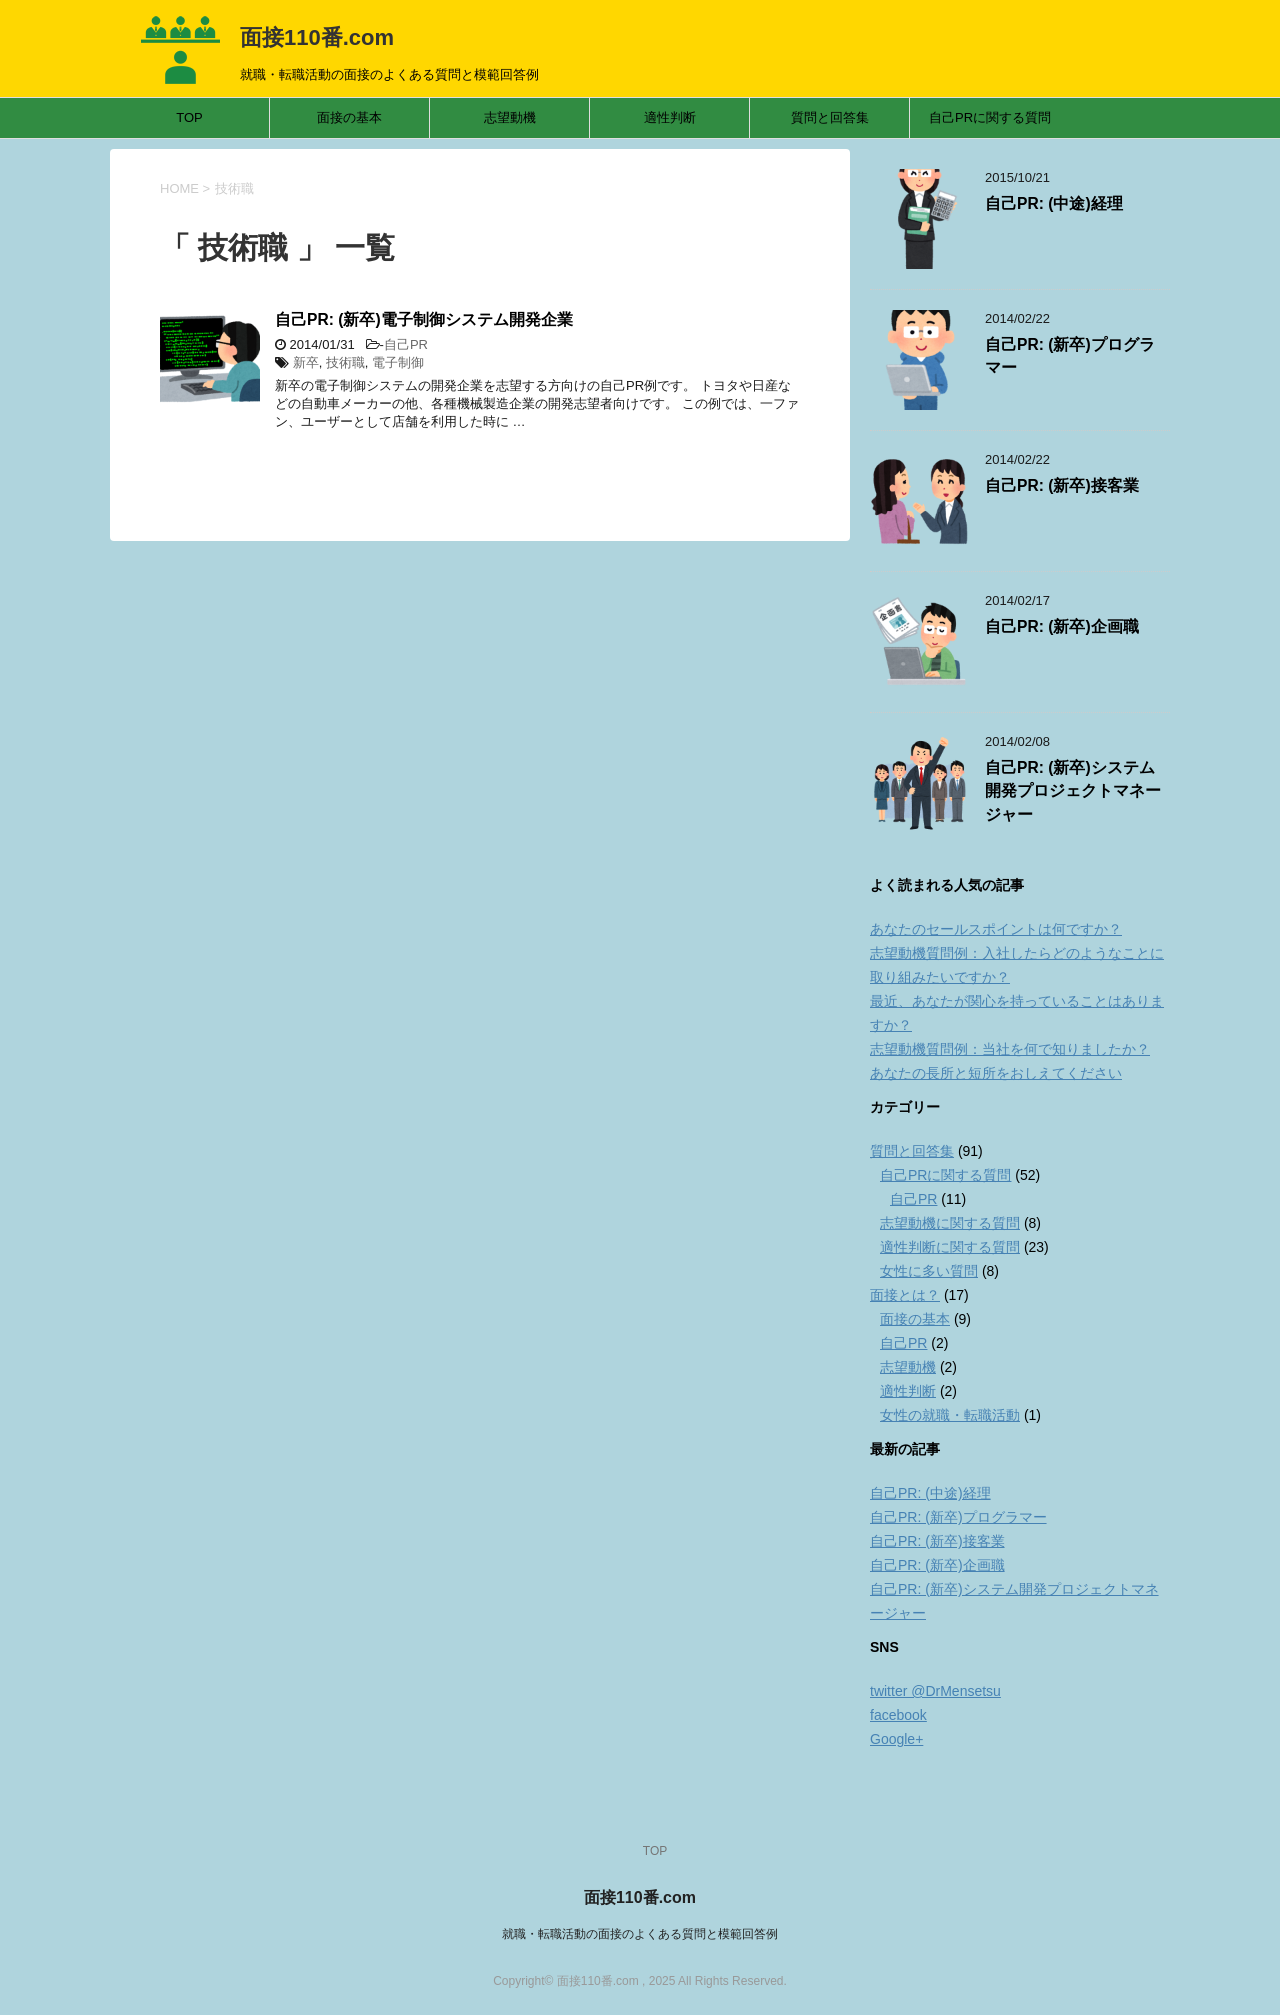  What do you see at coordinates (640, 1934) in the screenshot?
I see `就職・転職活動の面接のよくある質問と模範回答例` at bounding box center [640, 1934].